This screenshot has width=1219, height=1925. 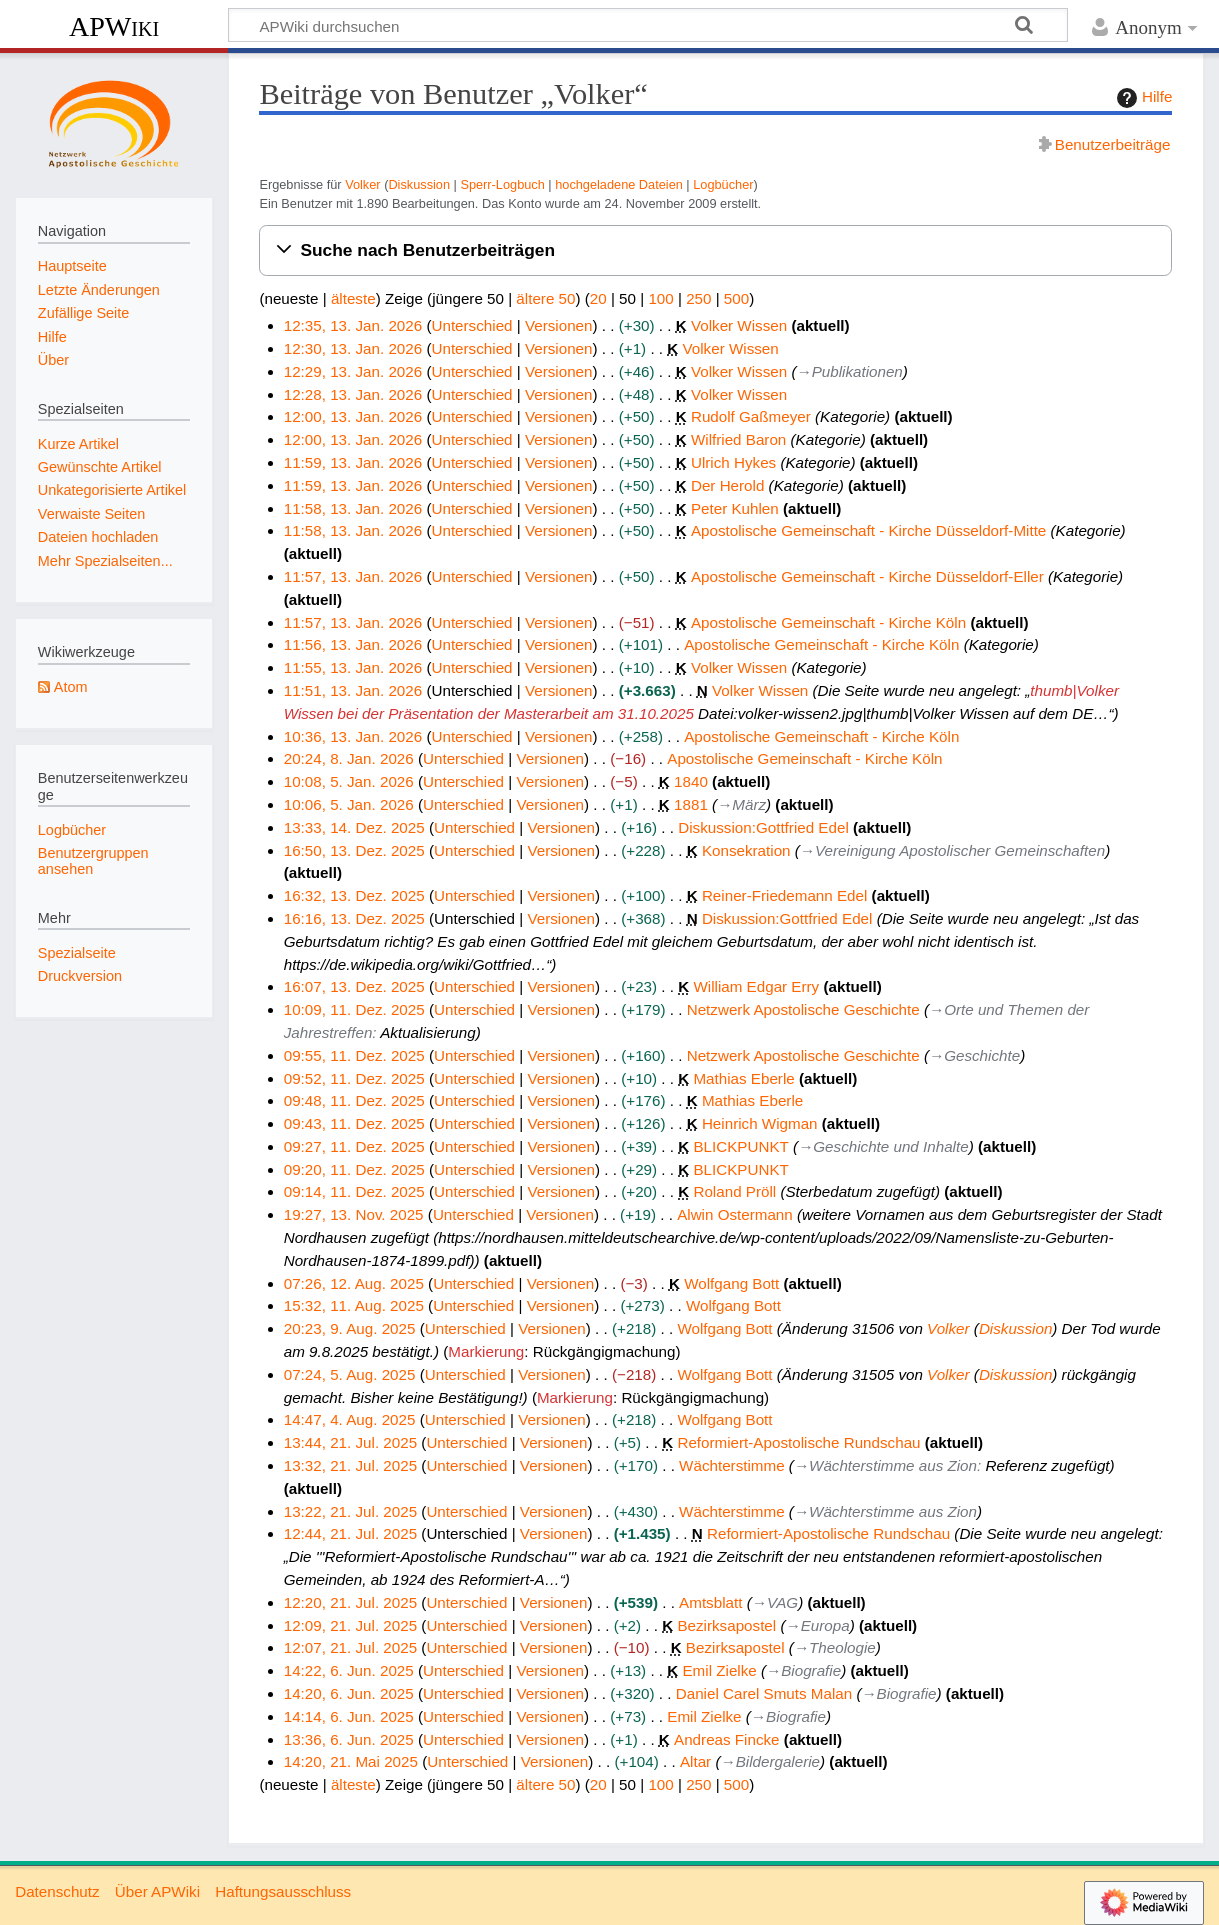 I want to click on 11:56, 13. Jan. 2026, so click(x=353, y=644).